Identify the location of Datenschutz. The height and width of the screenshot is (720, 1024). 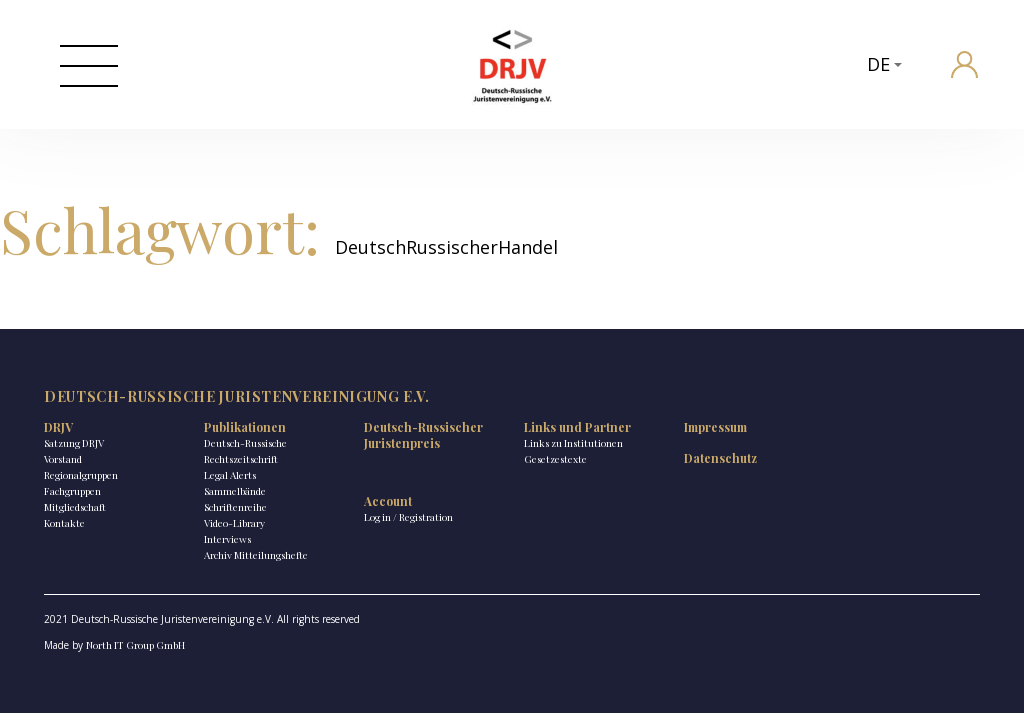
(720, 458).